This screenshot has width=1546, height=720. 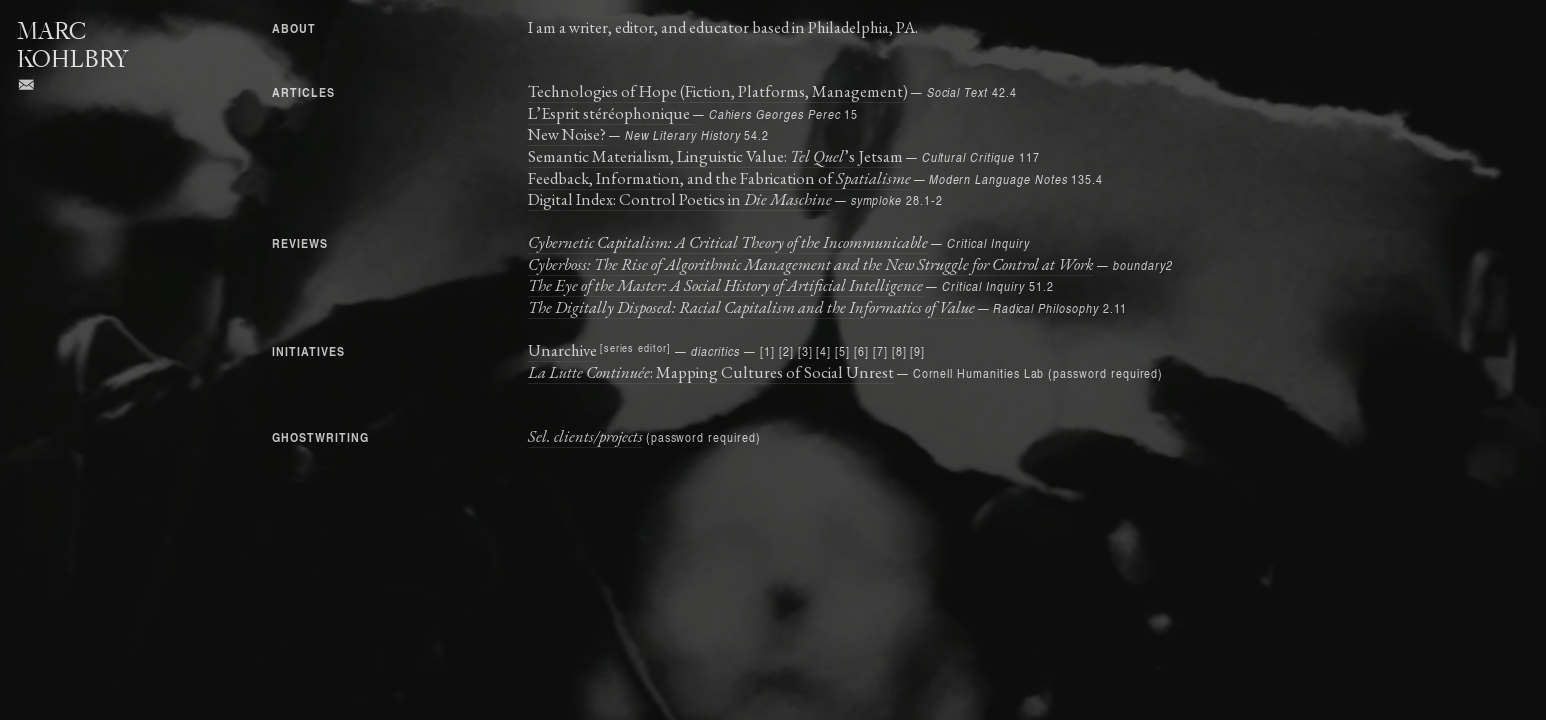 What do you see at coordinates (585, 436) in the screenshot?
I see `Sel. clients/projects` at bounding box center [585, 436].